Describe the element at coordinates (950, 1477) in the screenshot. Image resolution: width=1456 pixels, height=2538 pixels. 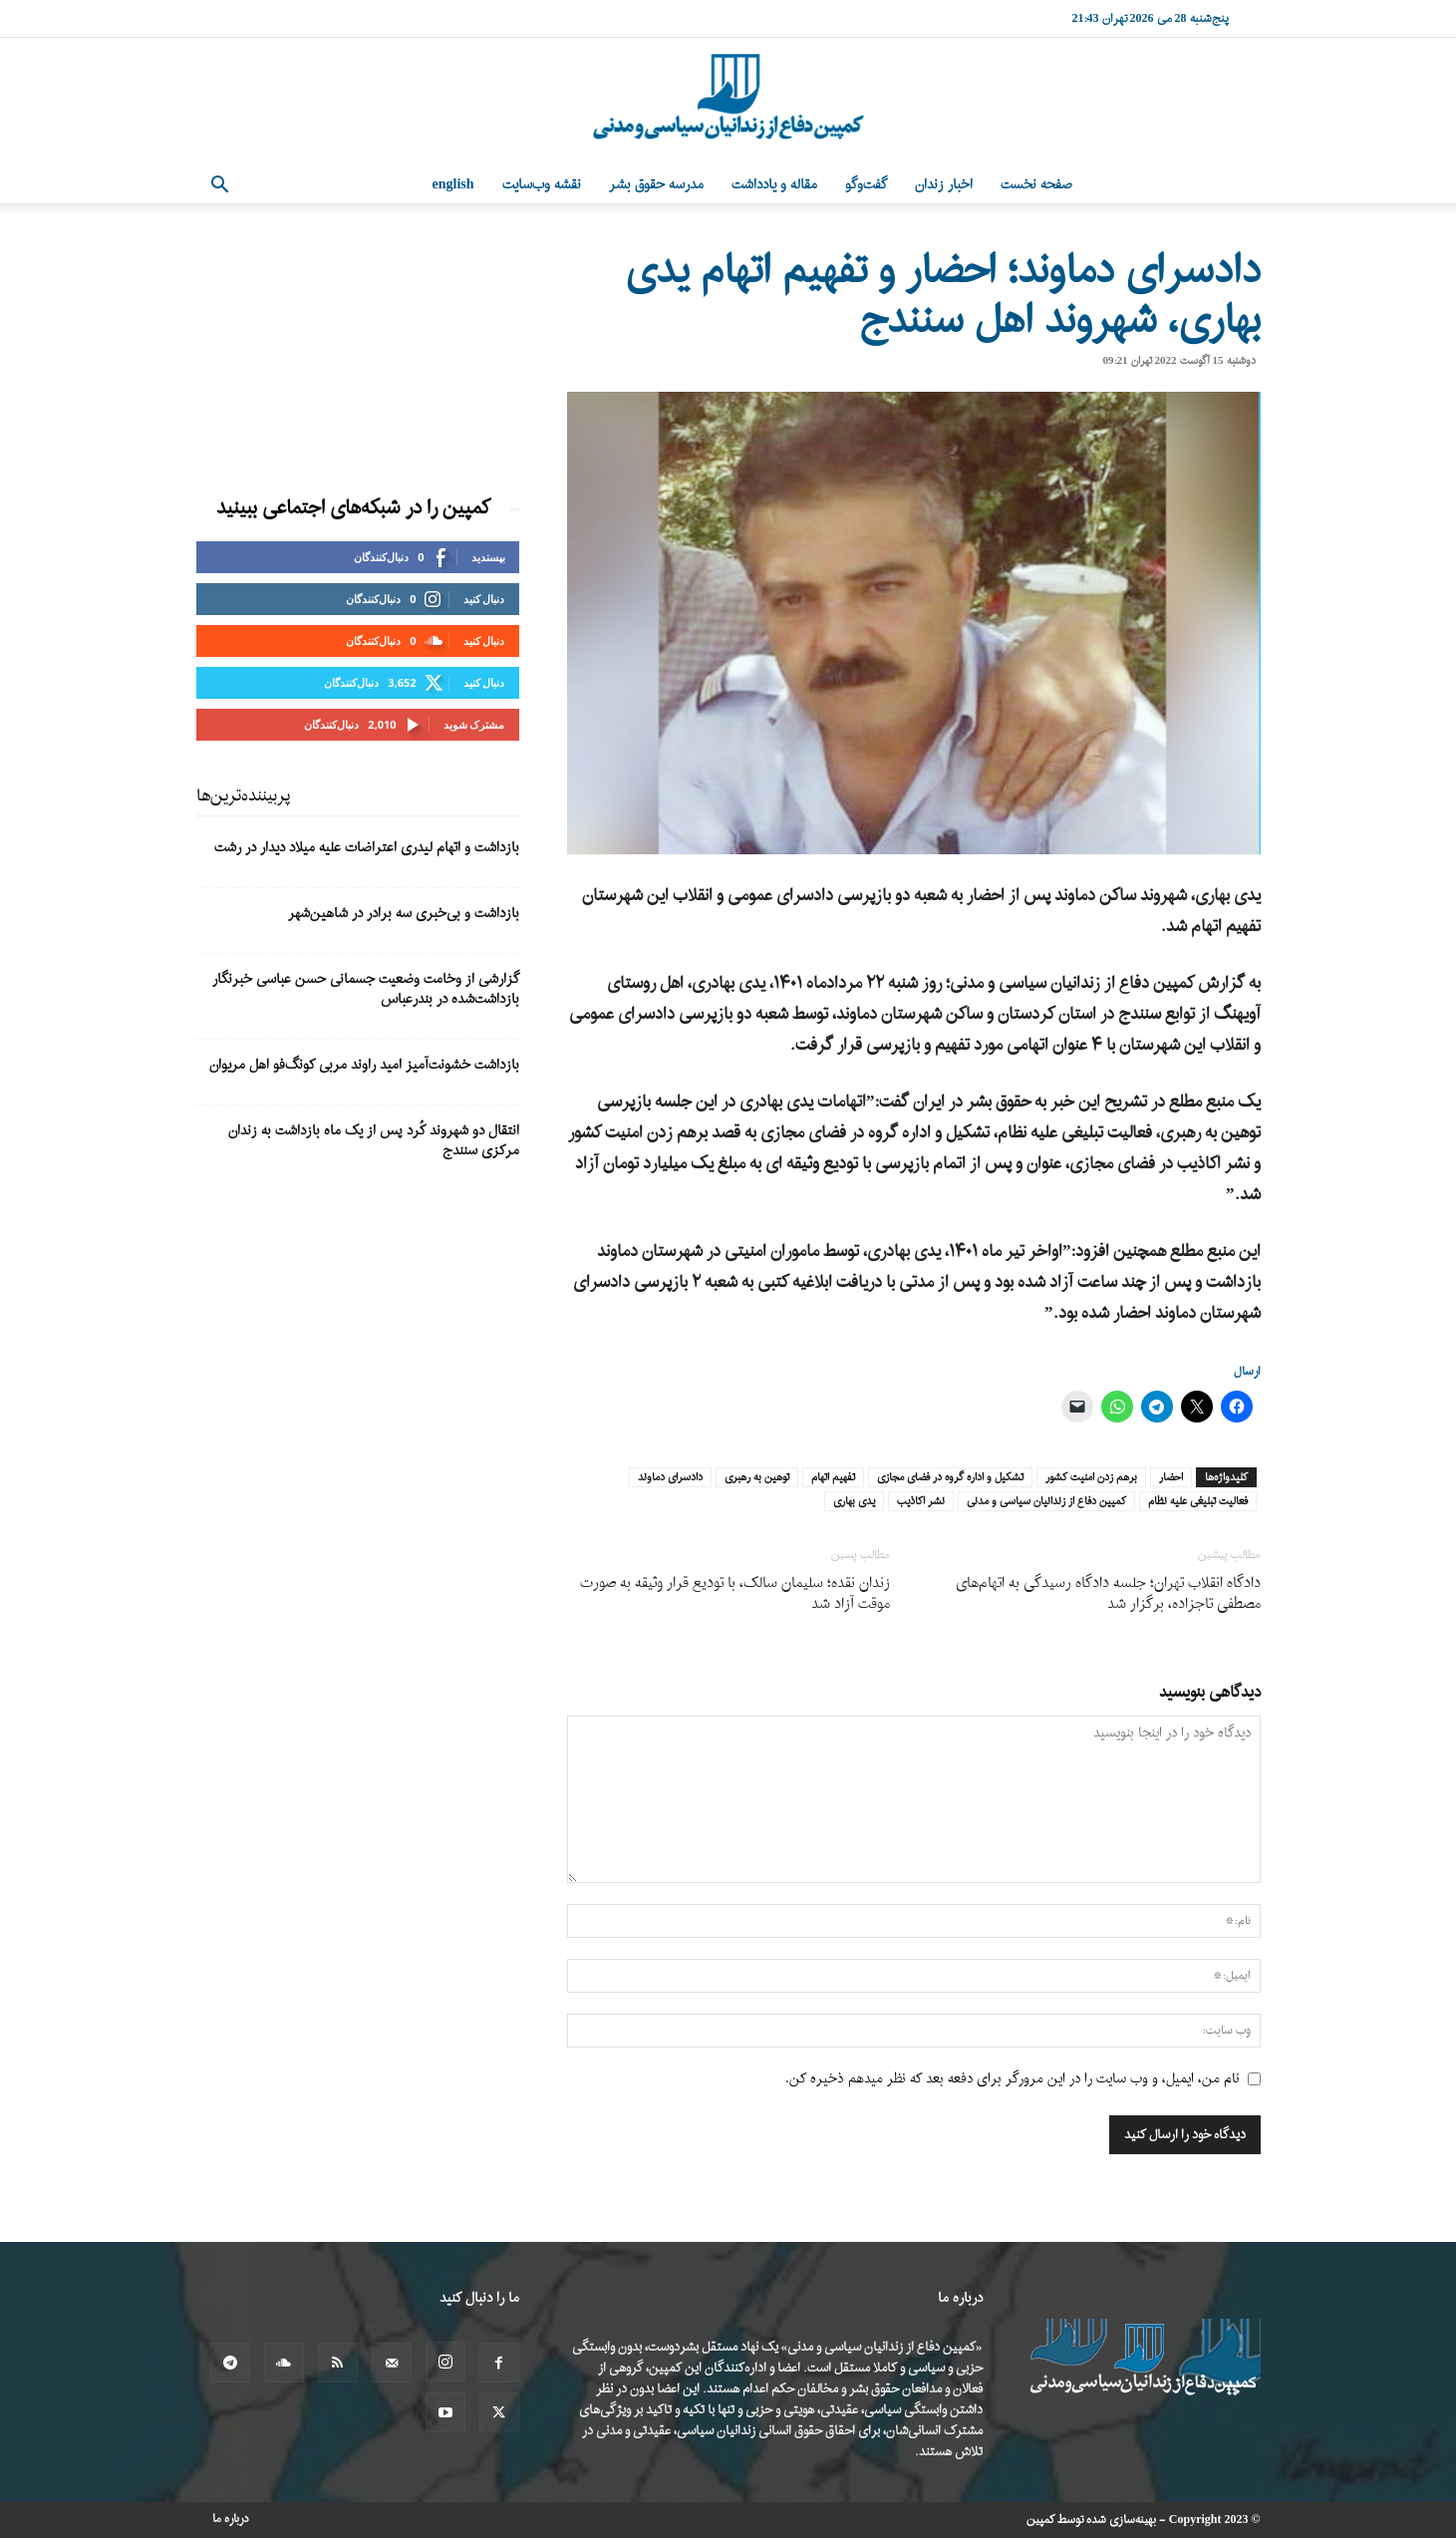
I see `تشکیل و اداره گروه در فضای مجازی` at that location.